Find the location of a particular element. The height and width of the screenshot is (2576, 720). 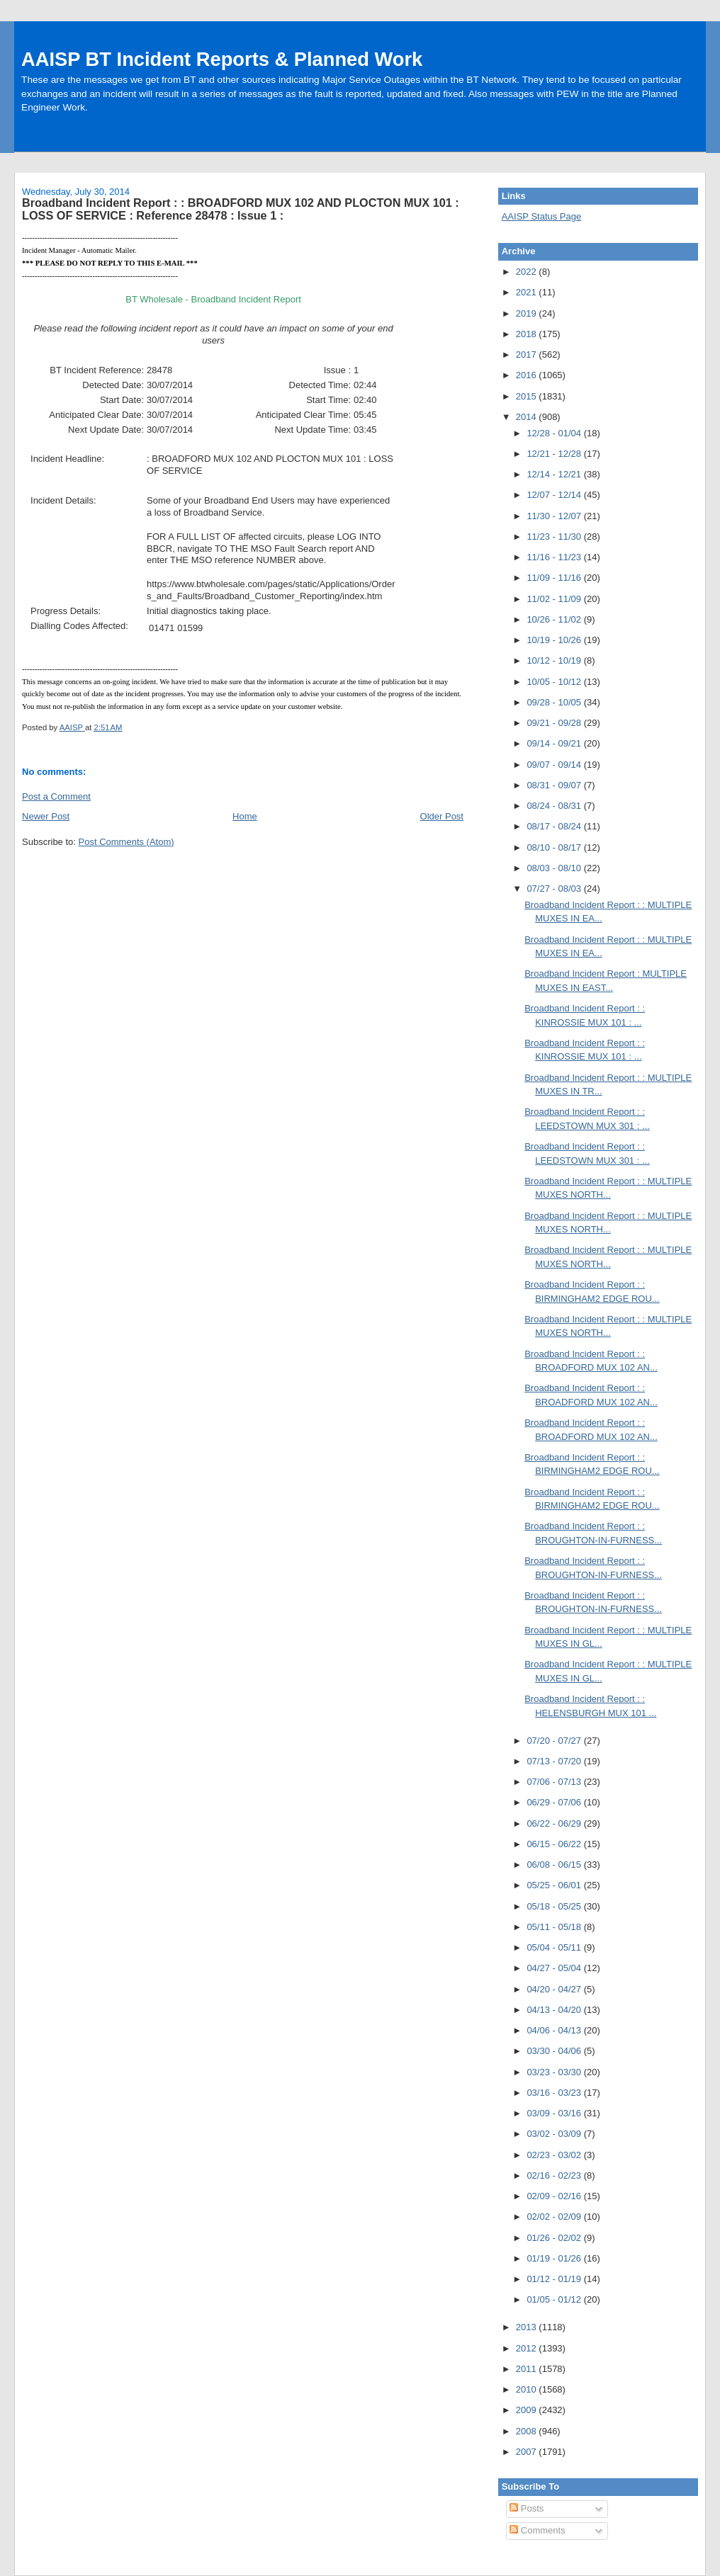

2019 is located at coordinates (527, 313).